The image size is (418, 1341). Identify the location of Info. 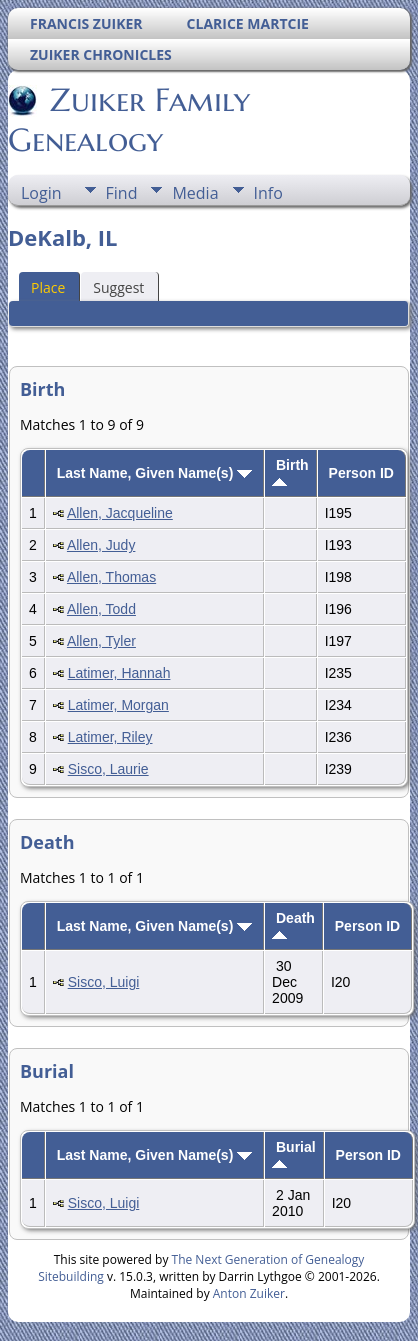
(268, 193).